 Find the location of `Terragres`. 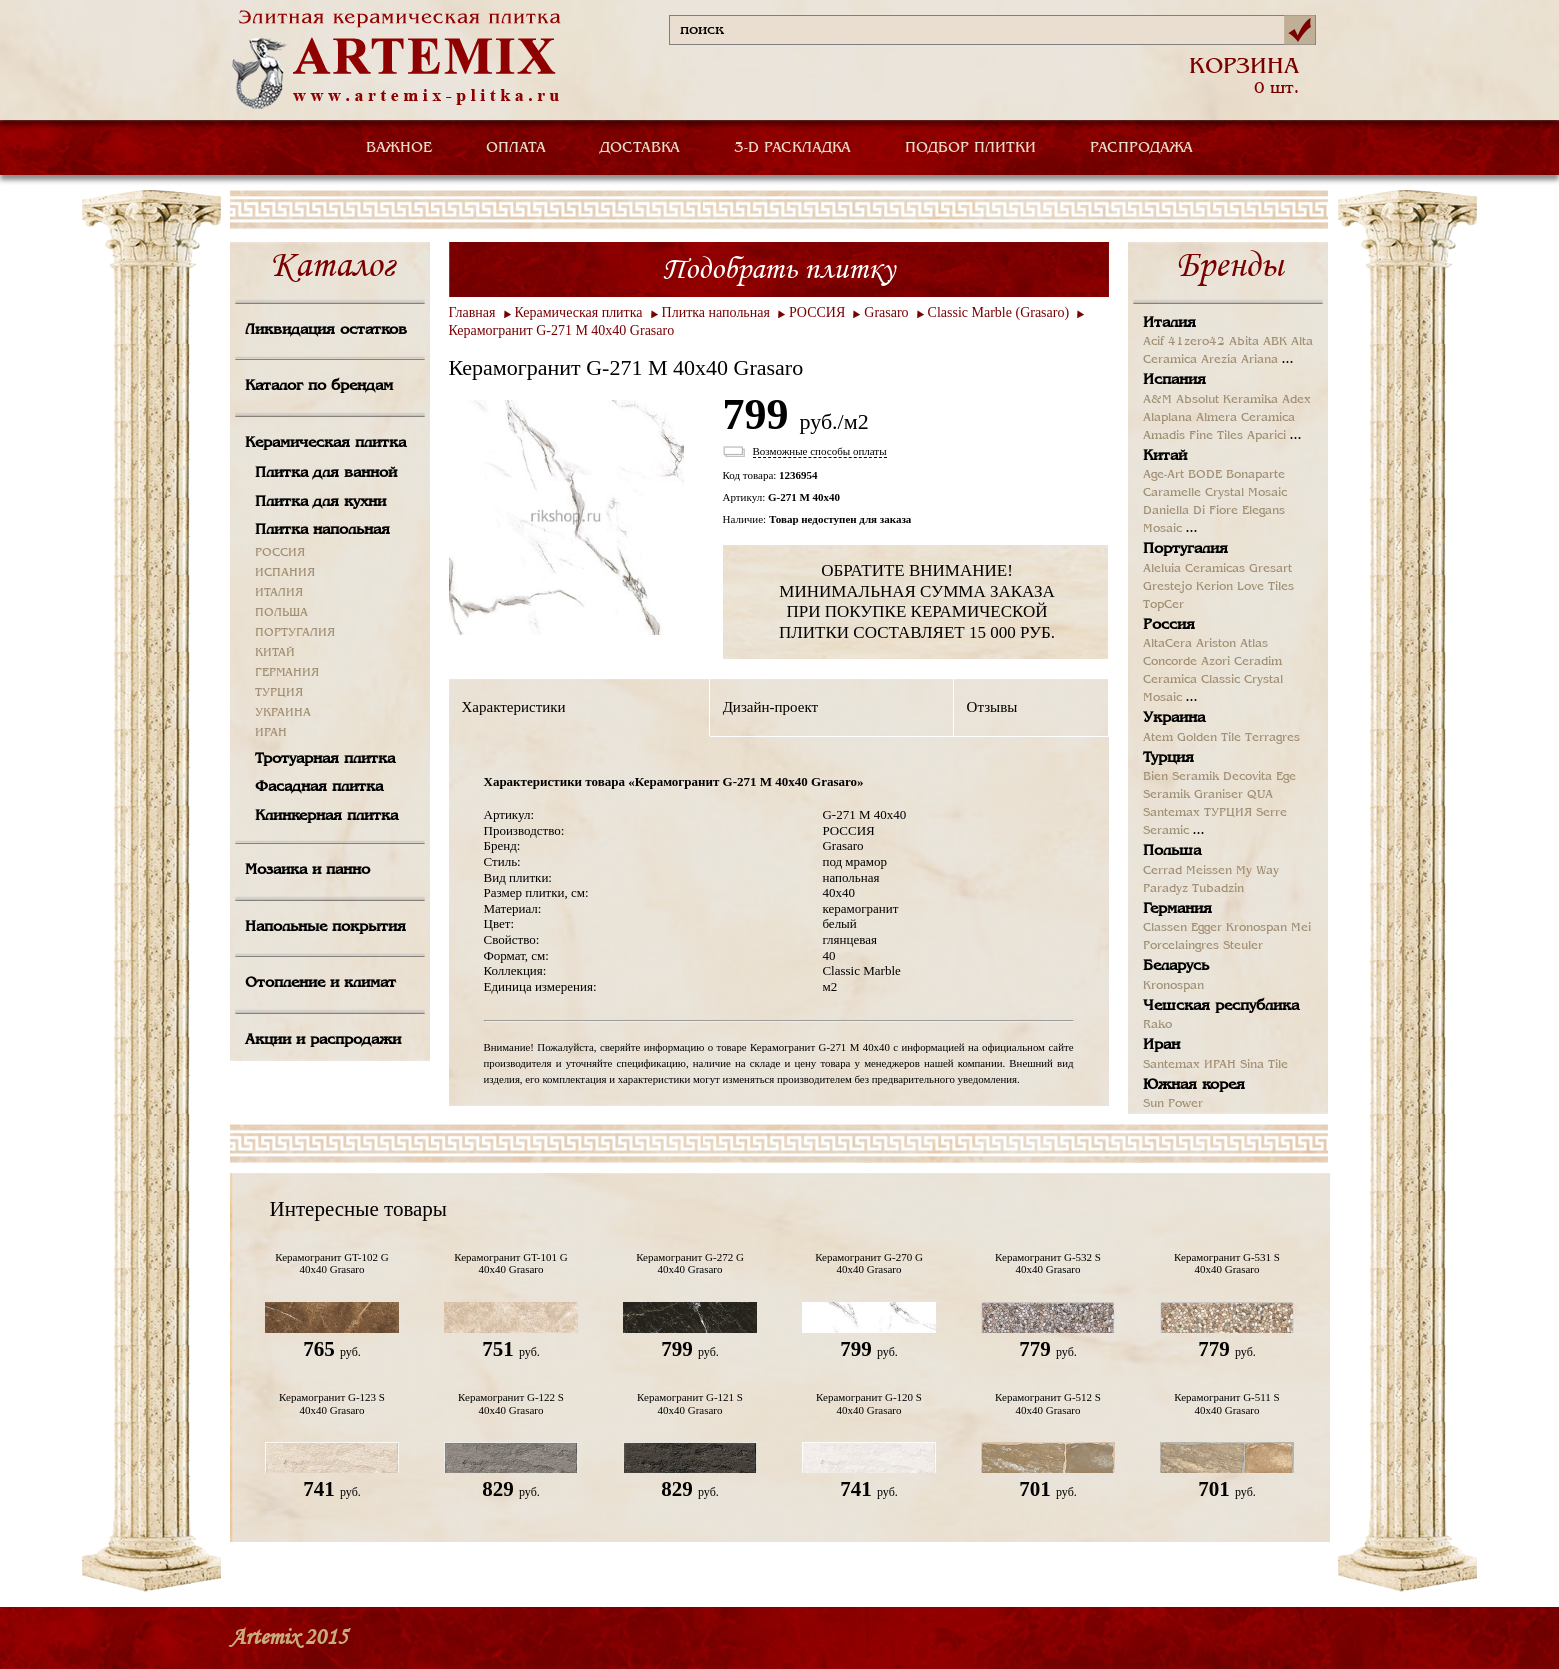

Terragres is located at coordinates (1272, 738).